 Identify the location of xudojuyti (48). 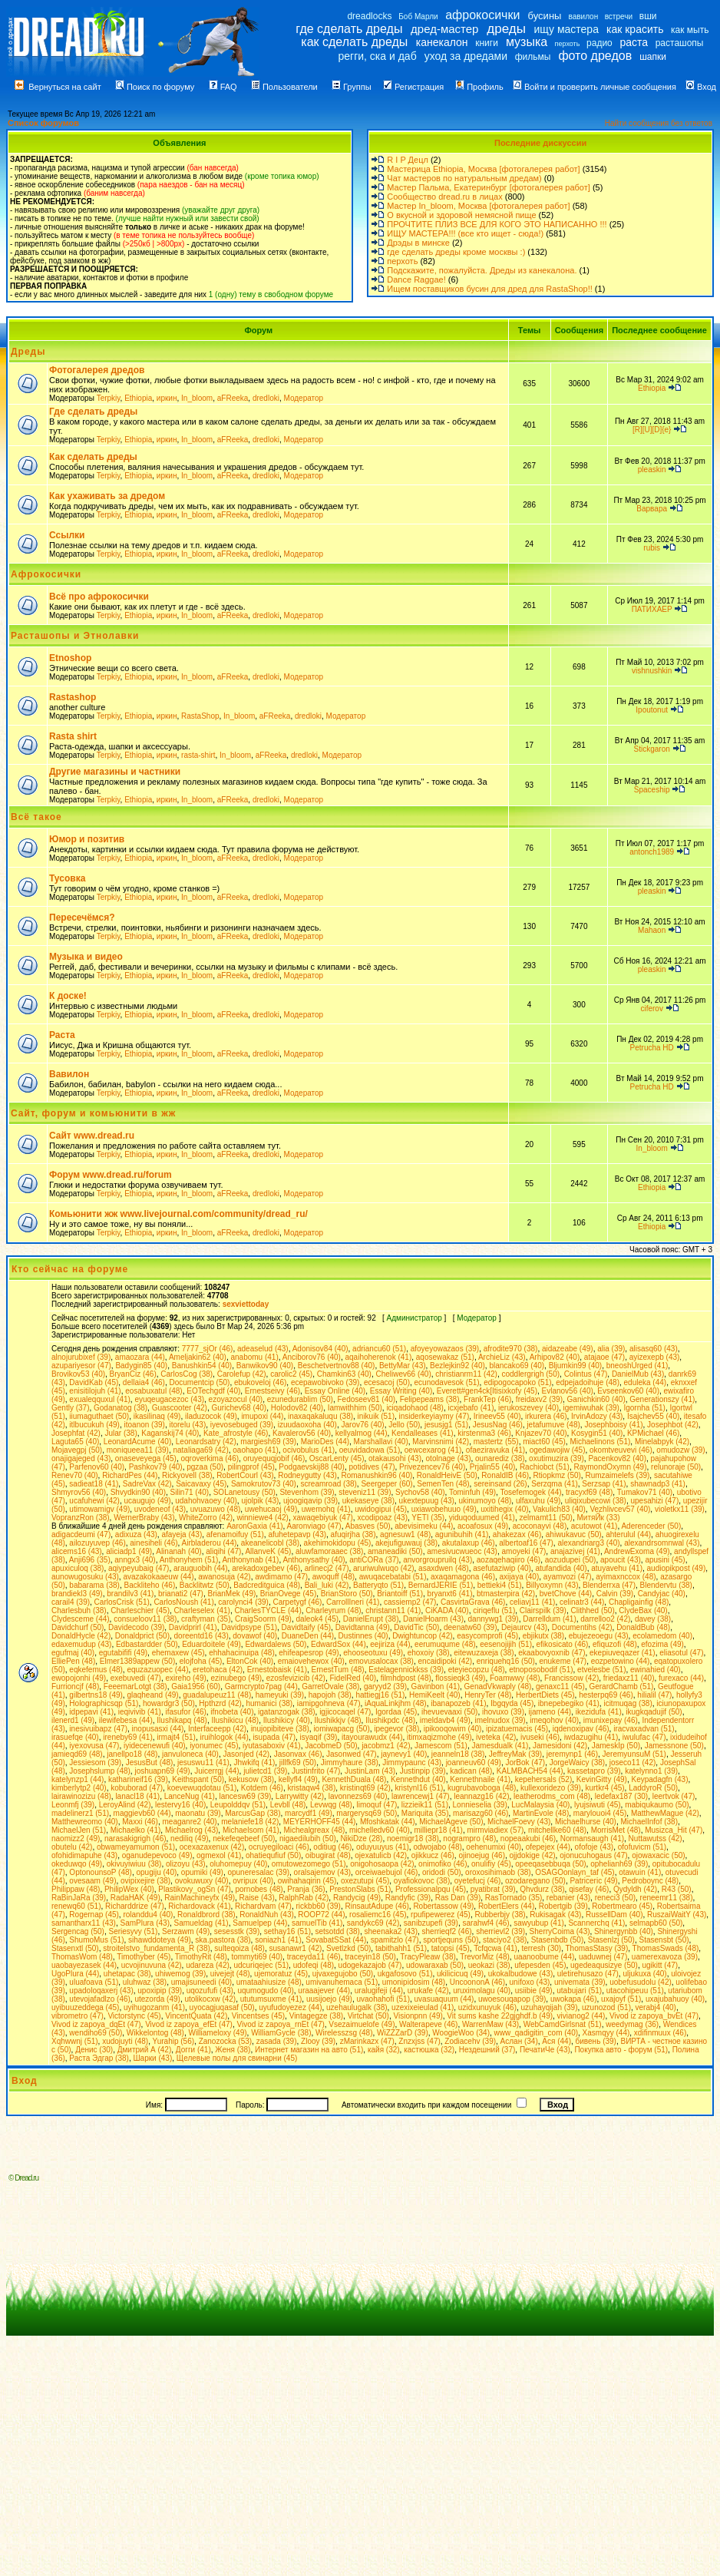
(125, 2041).